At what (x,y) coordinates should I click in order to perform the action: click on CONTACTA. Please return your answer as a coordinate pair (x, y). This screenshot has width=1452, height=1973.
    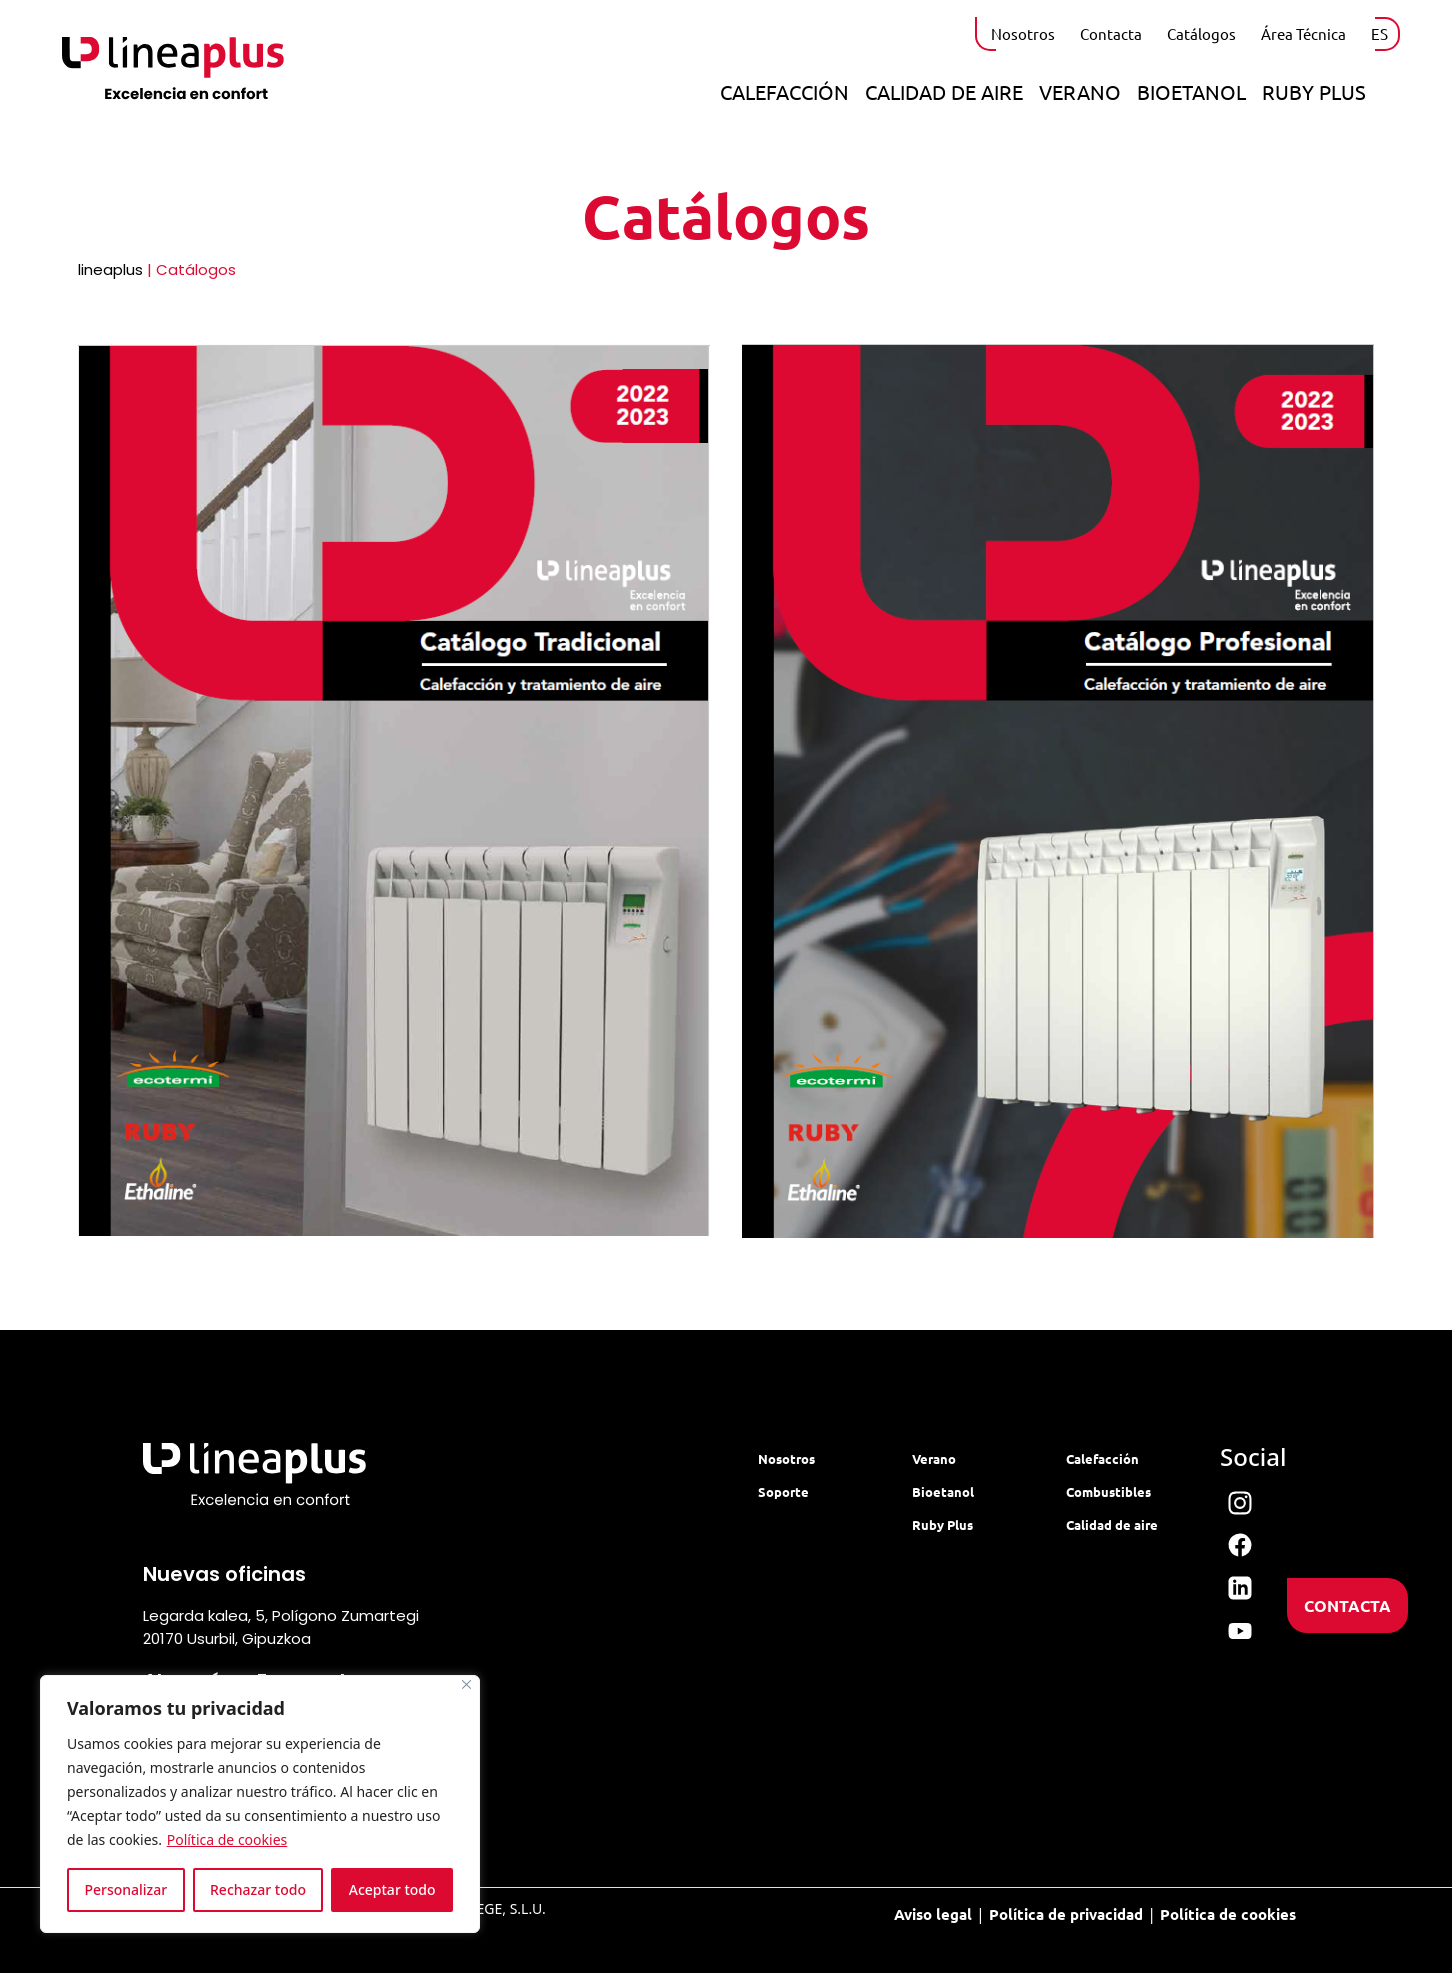
    Looking at the image, I should click on (1347, 1605).